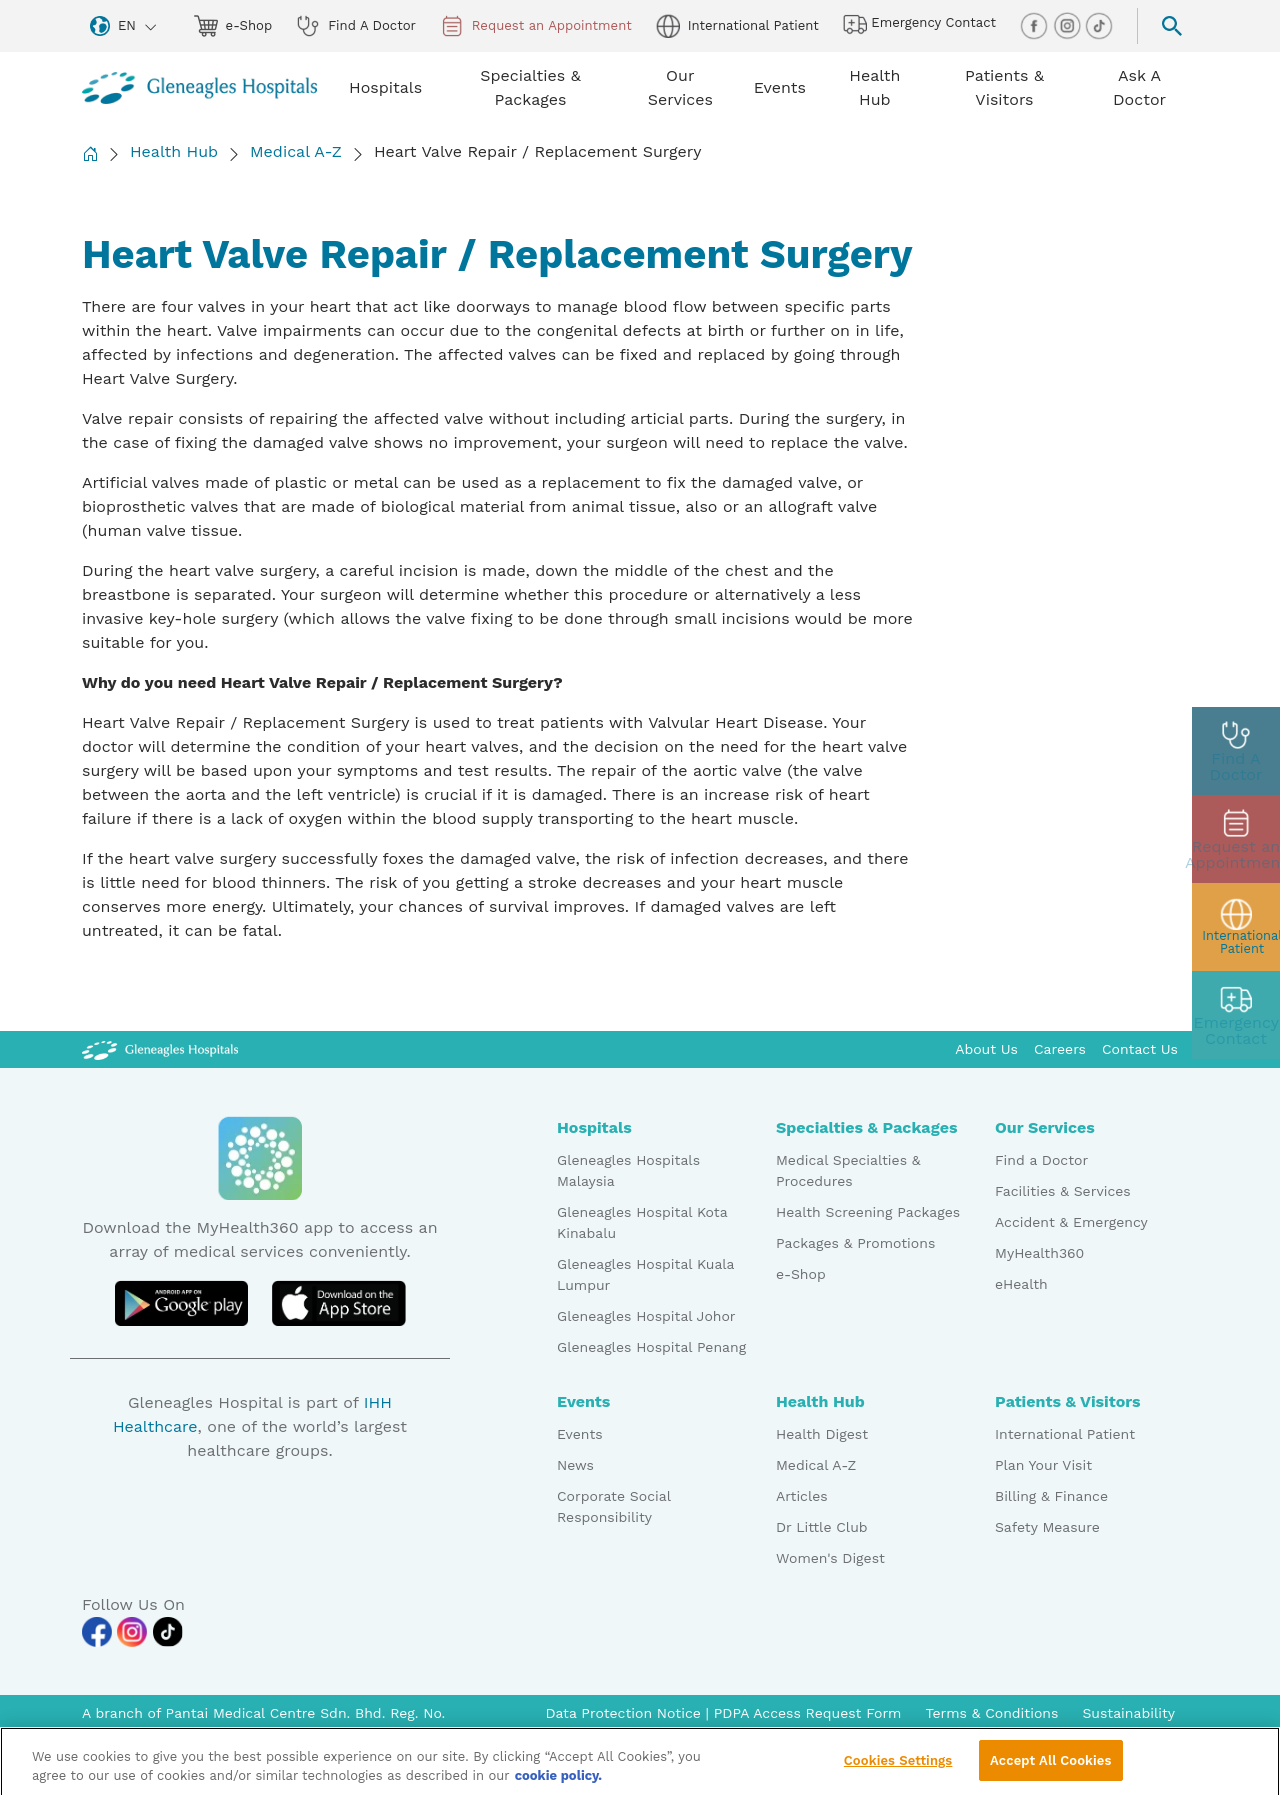  Describe the element at coordinates (575, 1465) in the screenshot. I see `News` at that location.